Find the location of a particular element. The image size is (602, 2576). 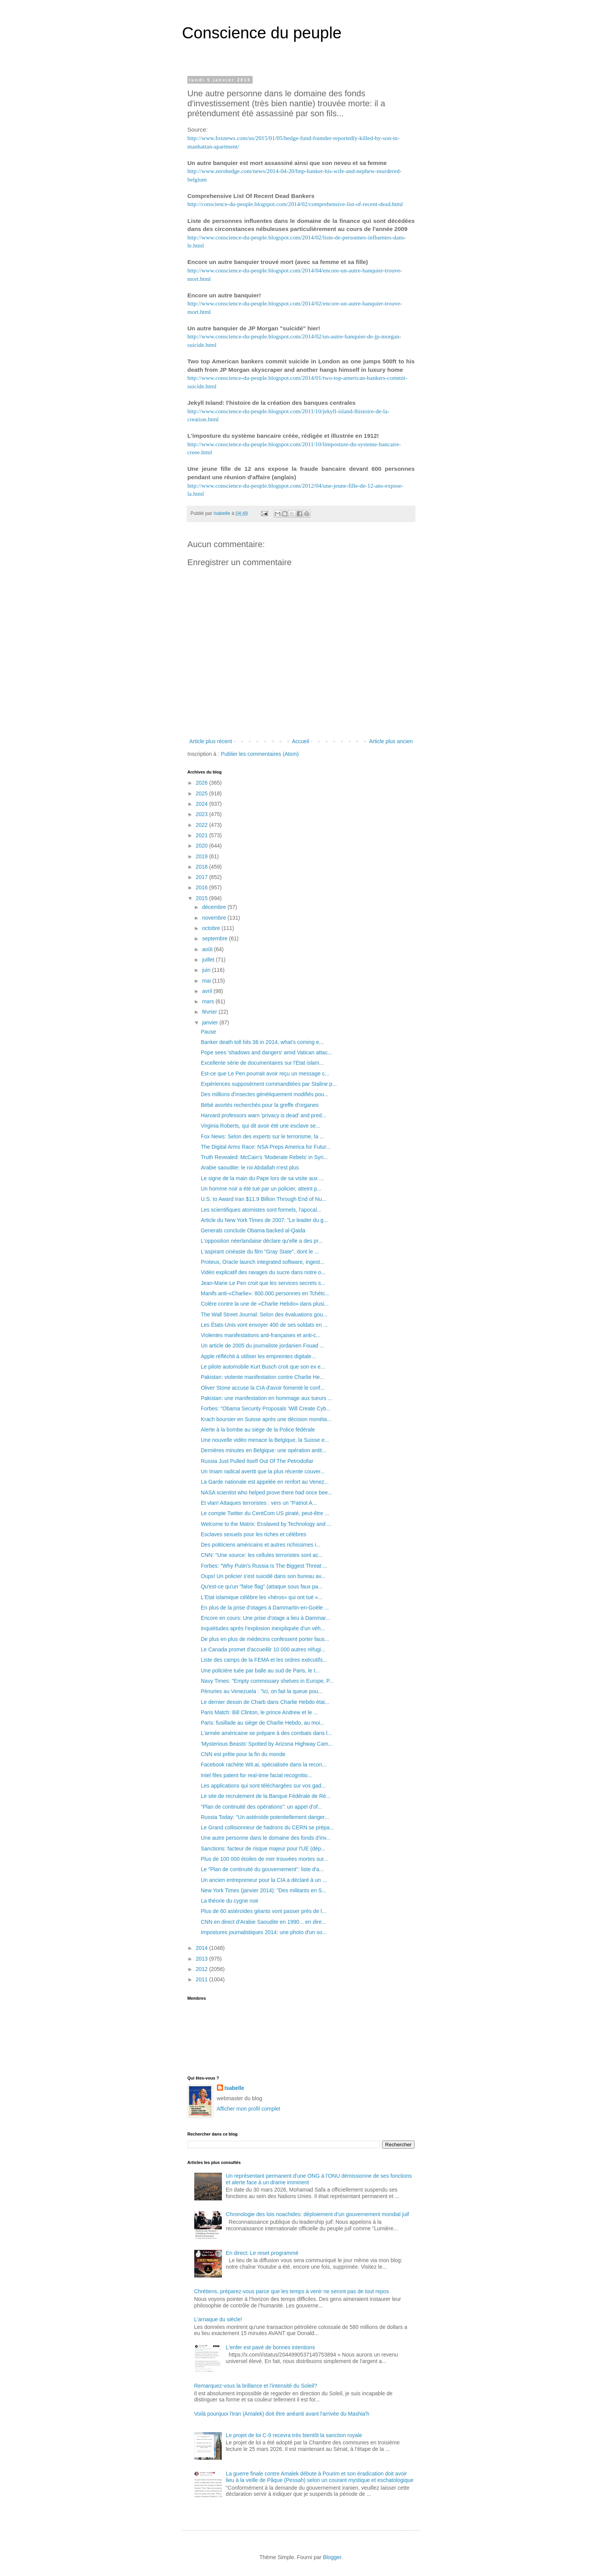

En direct: Le reset programmé is located at coordinates (262, 2253).